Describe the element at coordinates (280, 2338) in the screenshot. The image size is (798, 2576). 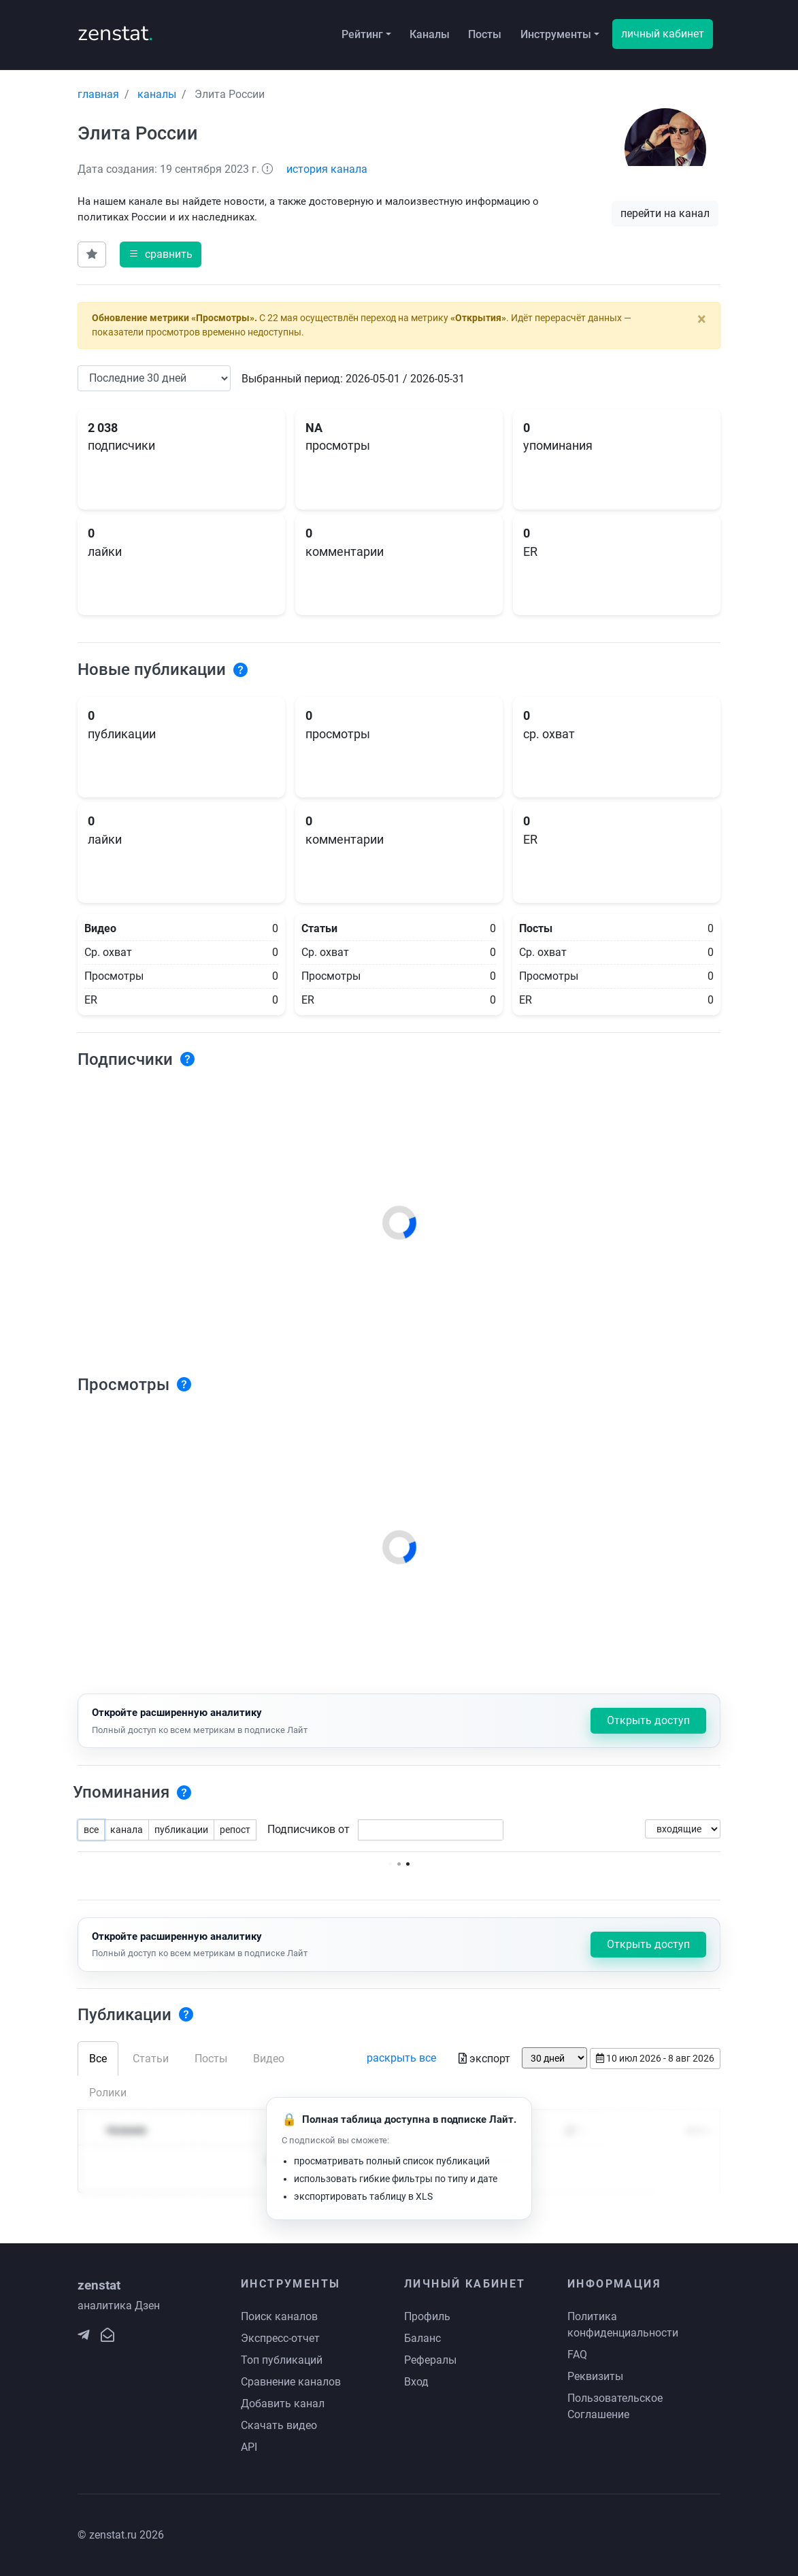
I see `Экспресс-отчет` at that location.